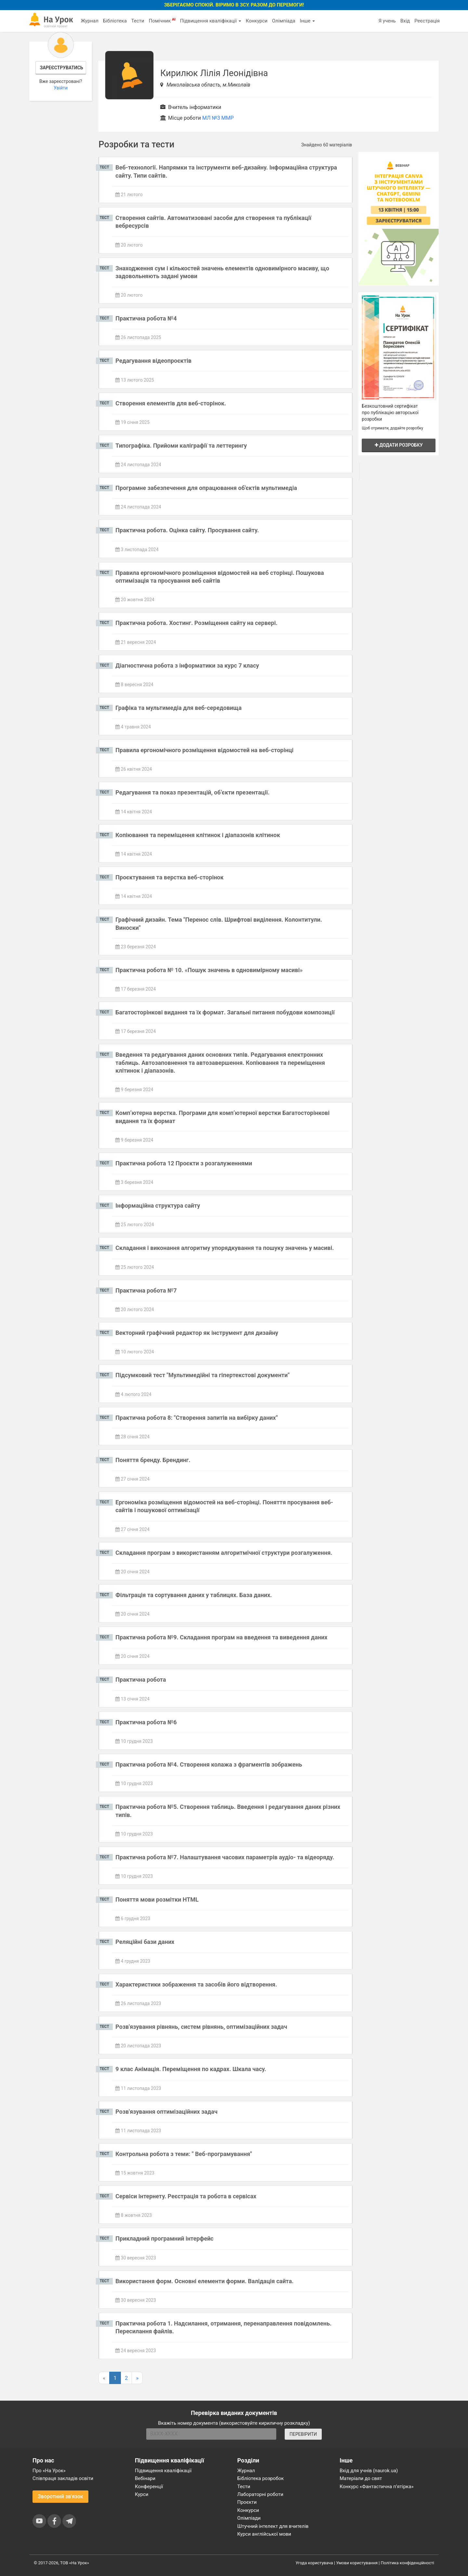 The height and width of the screenshot is (2576, 468). Describe the element at coordinates (157, 1899) in the screenshot. I see `Поняття мови розмітки HTML` at that location.